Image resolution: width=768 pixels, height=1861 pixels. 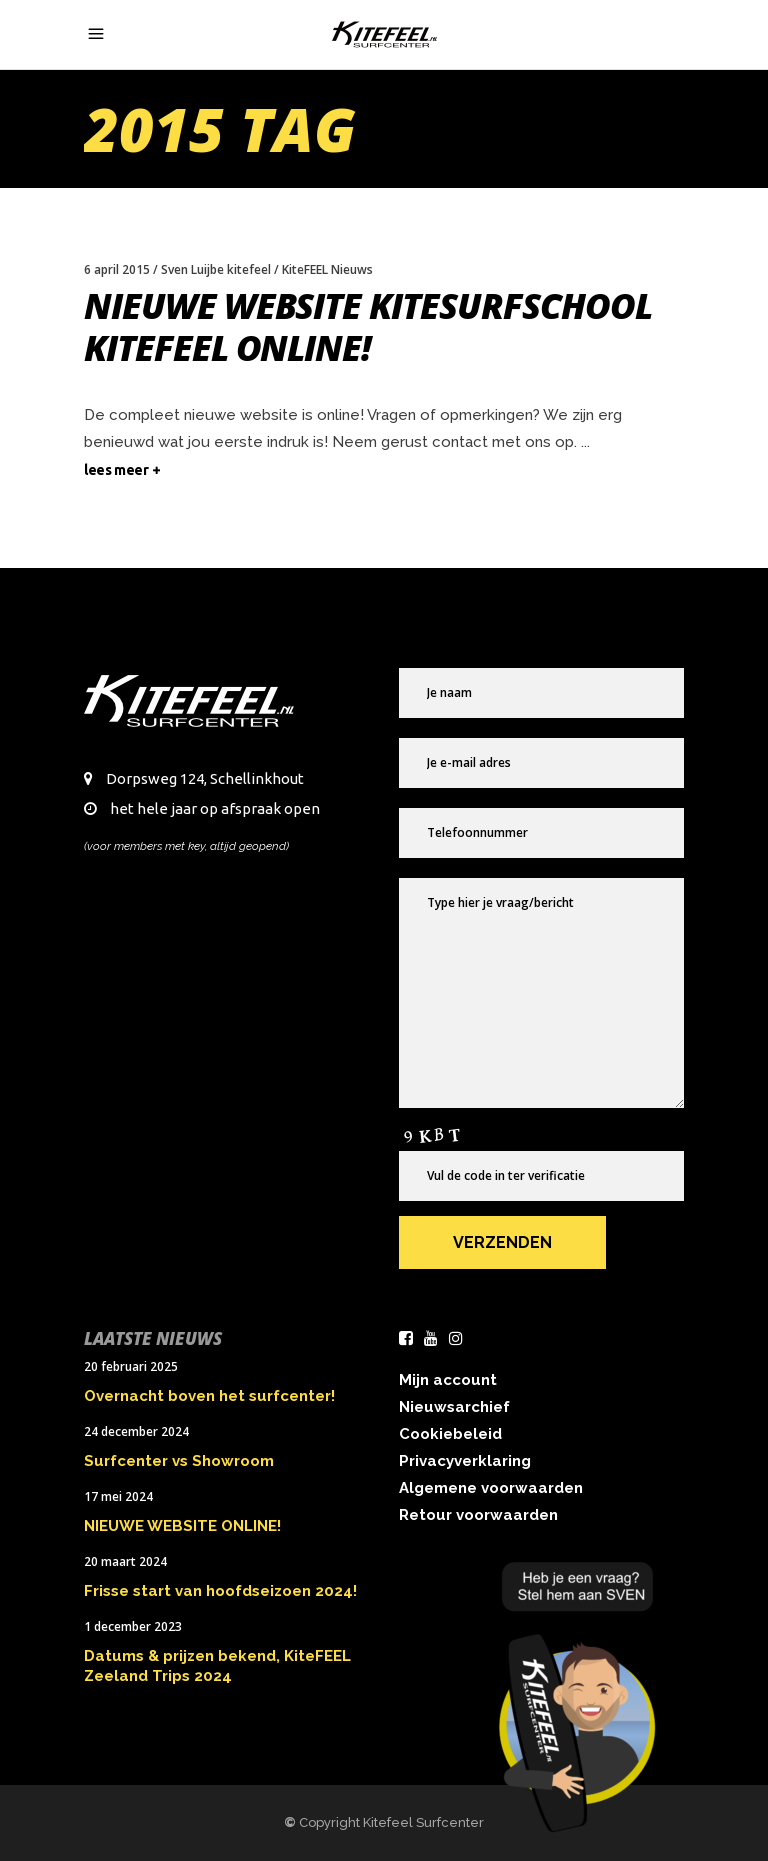 I want to click on × [Sluiten], so click(x=741, y=1563).